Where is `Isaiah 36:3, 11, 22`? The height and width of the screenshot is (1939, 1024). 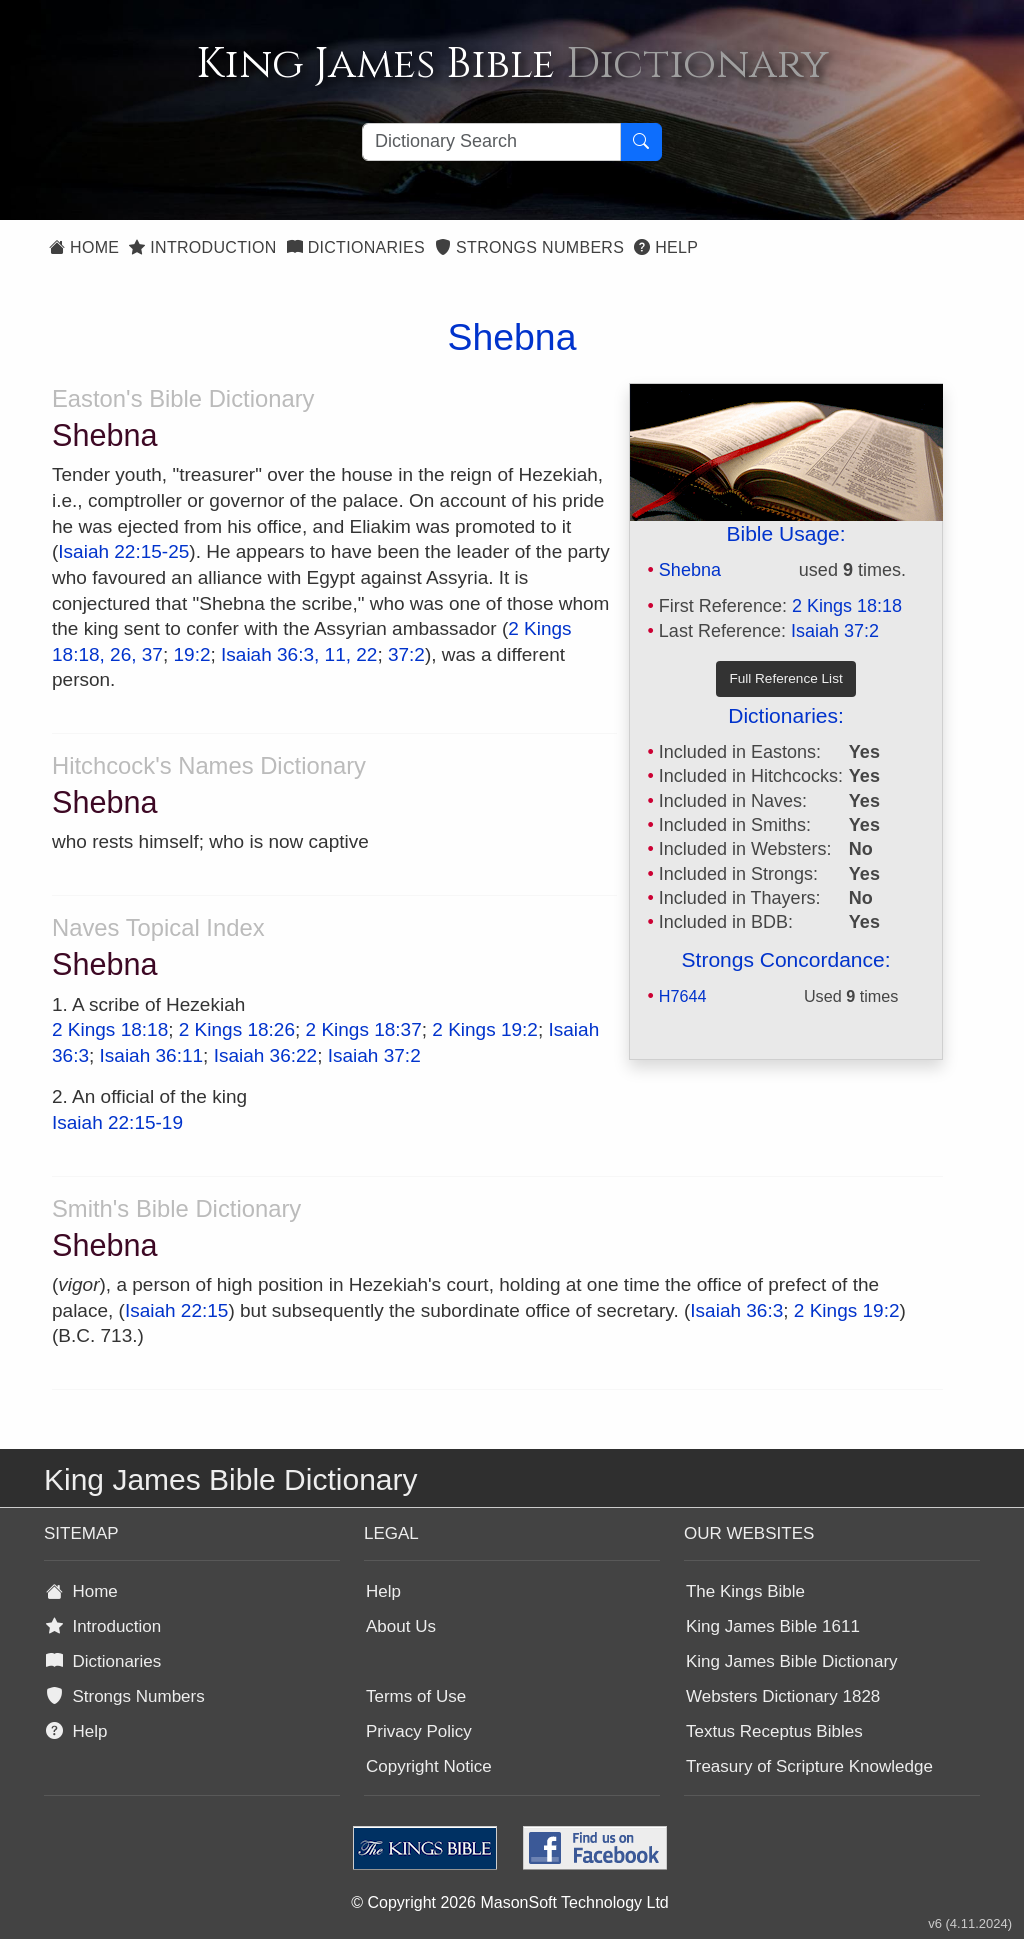 Isaiah 36:3, 11, 22 is located at coordinates (299, 654).